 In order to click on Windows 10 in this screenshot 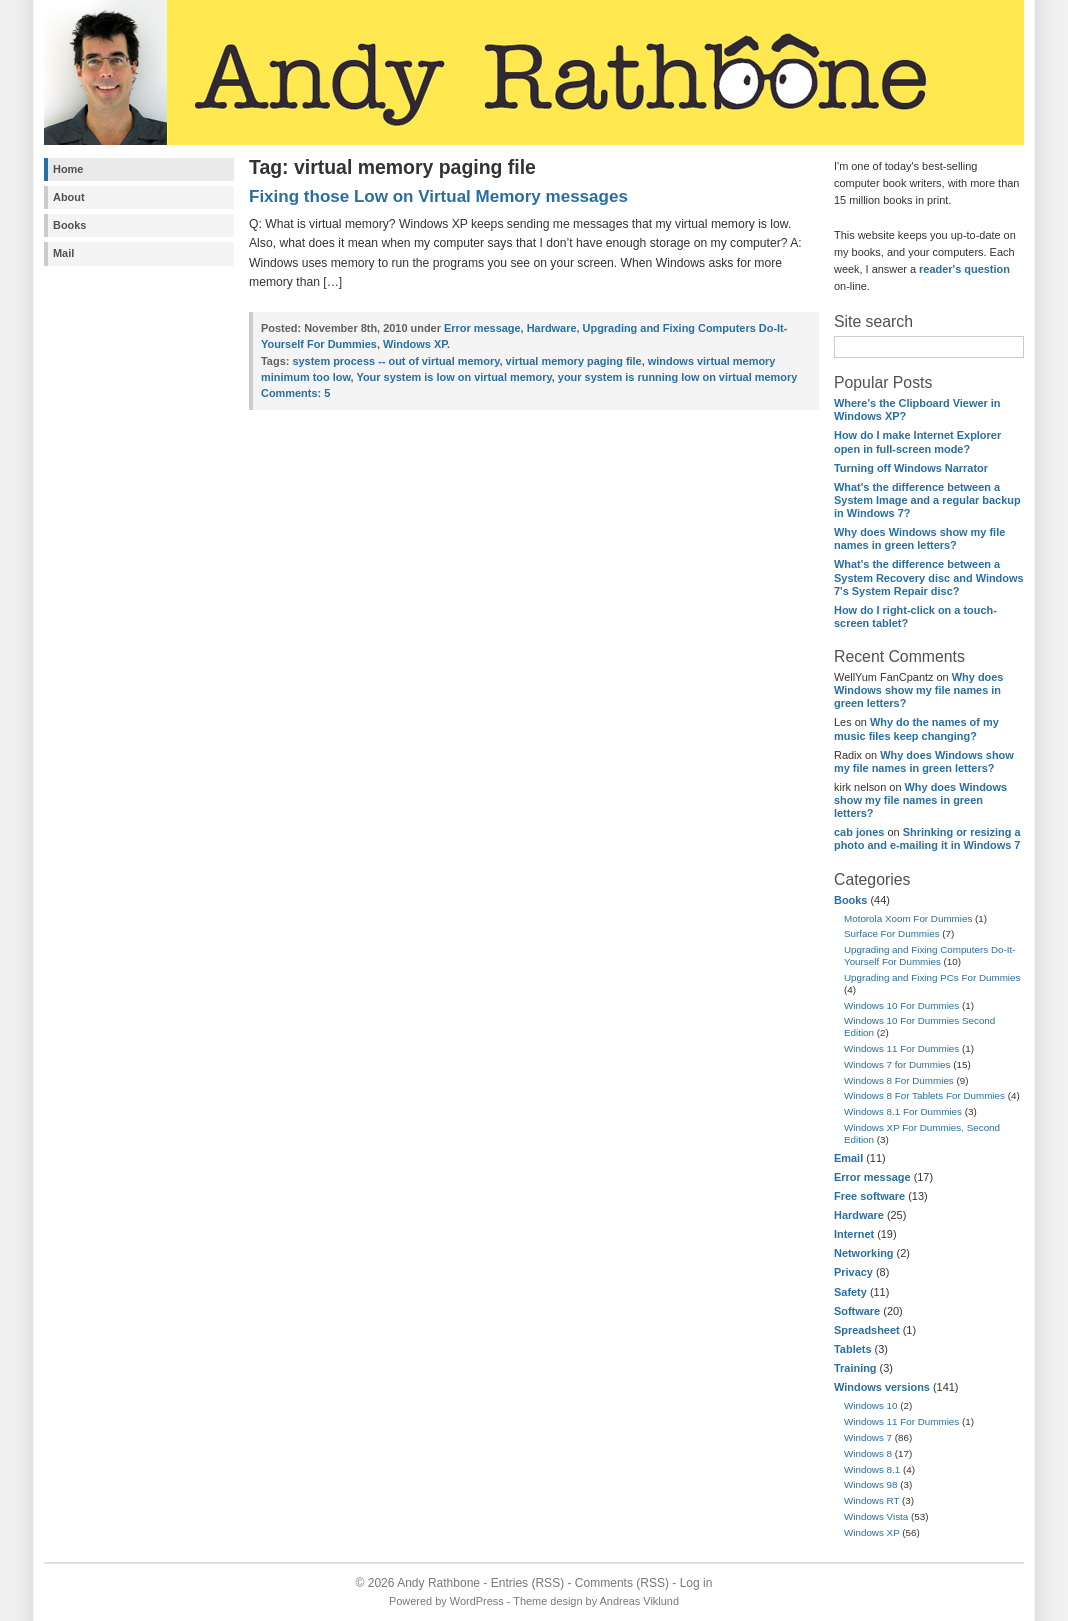, I will do `click(871, 1405)`.